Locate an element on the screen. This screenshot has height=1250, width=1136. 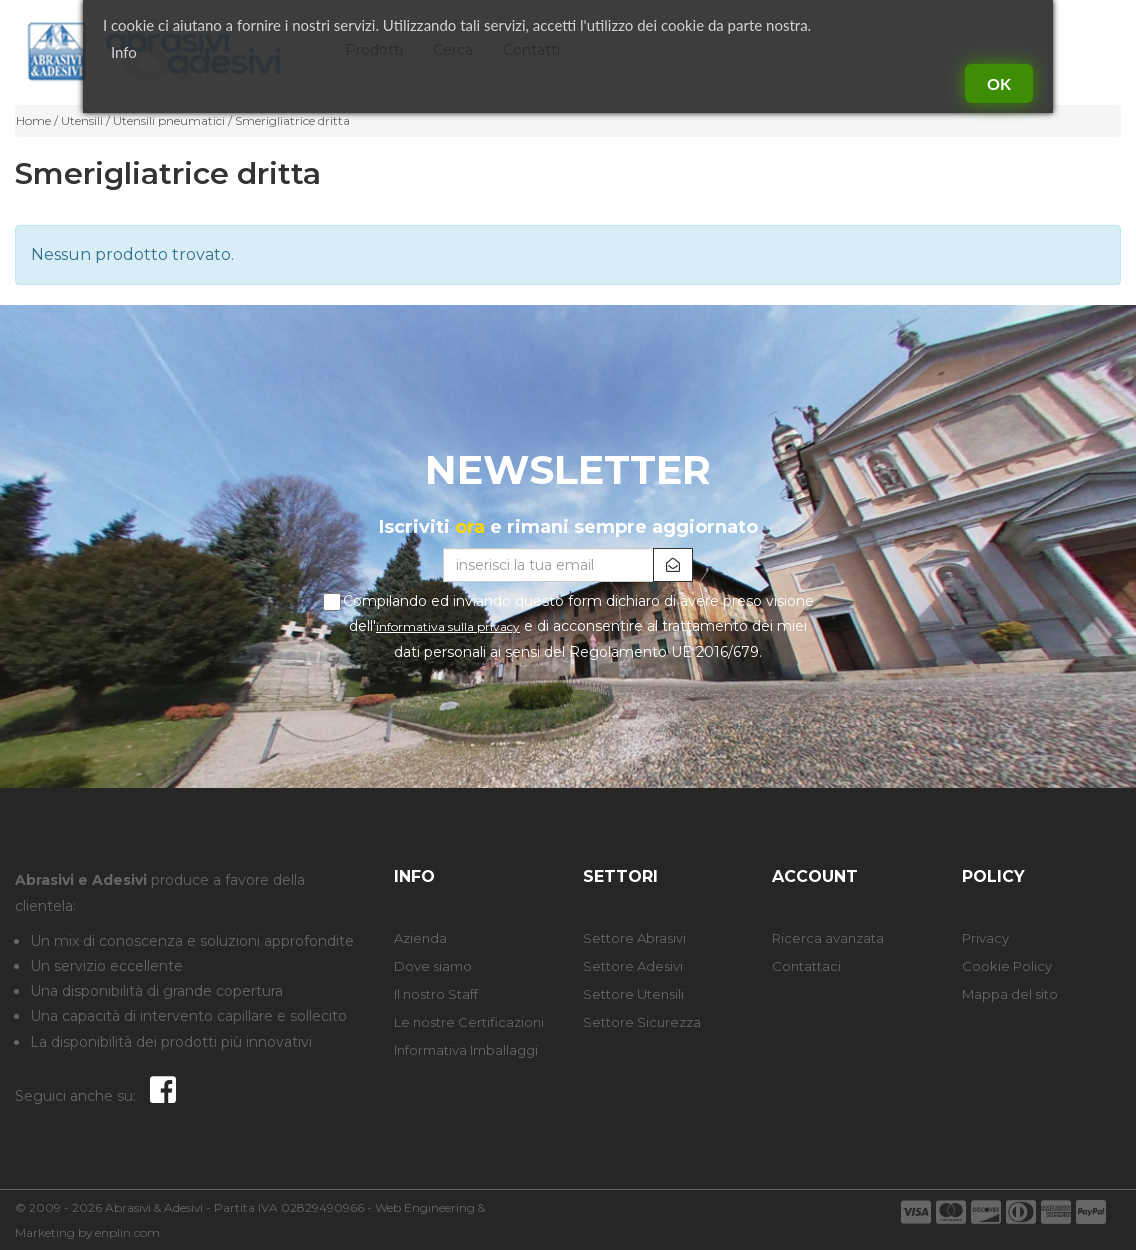
Le nostre Certificazioni is located at coordinates (469, 1022).